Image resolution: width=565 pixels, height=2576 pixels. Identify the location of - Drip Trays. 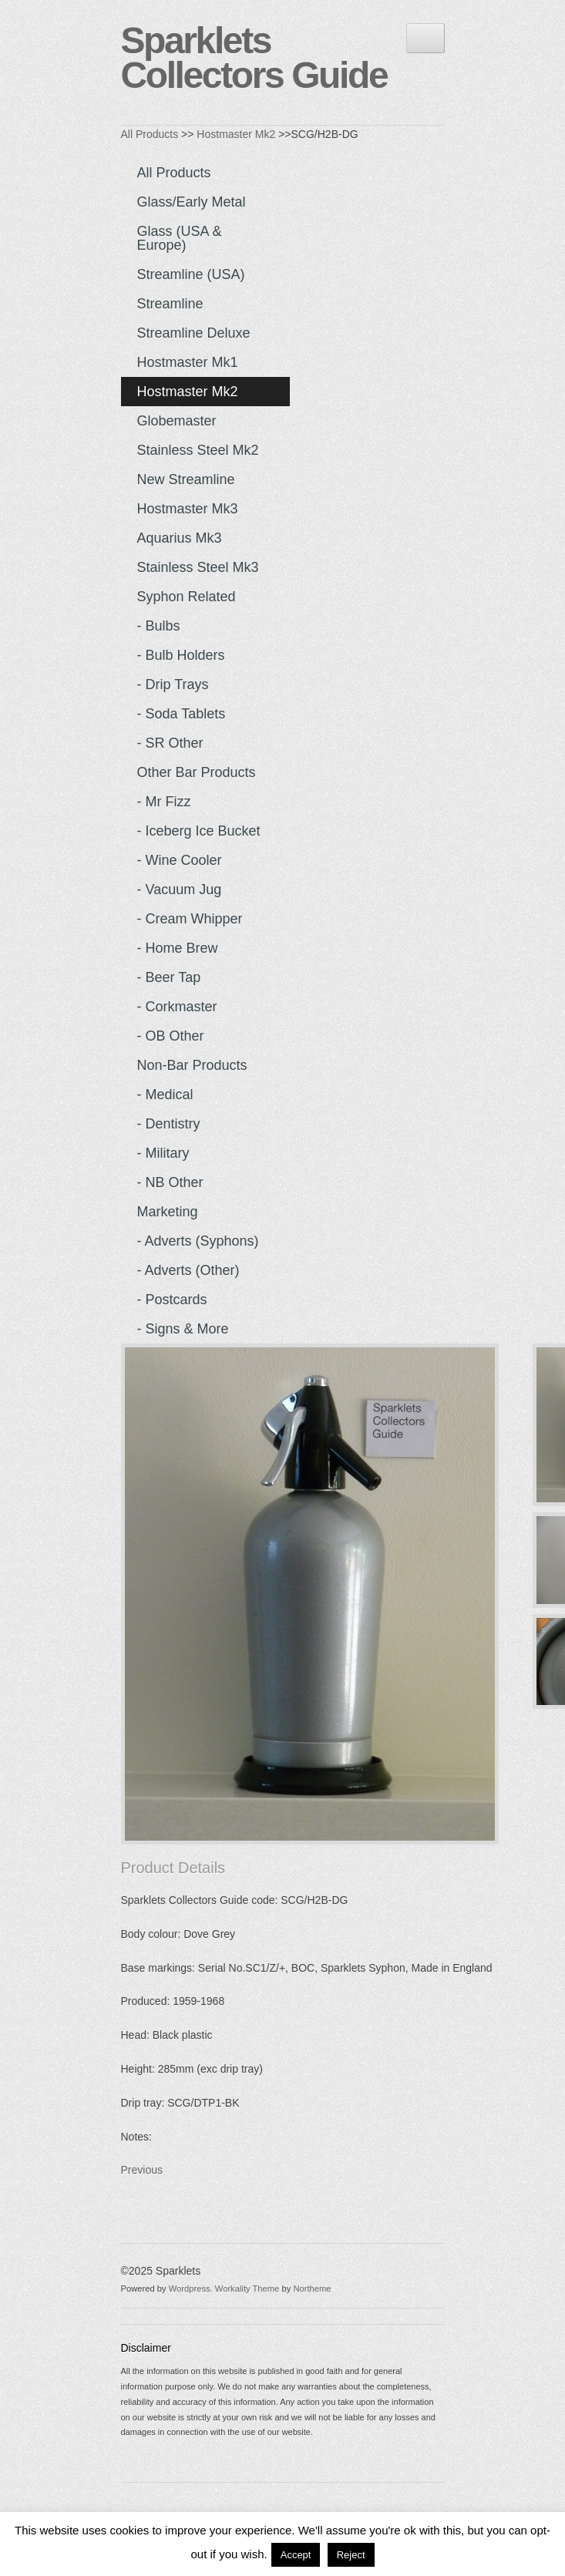
(173, 684).